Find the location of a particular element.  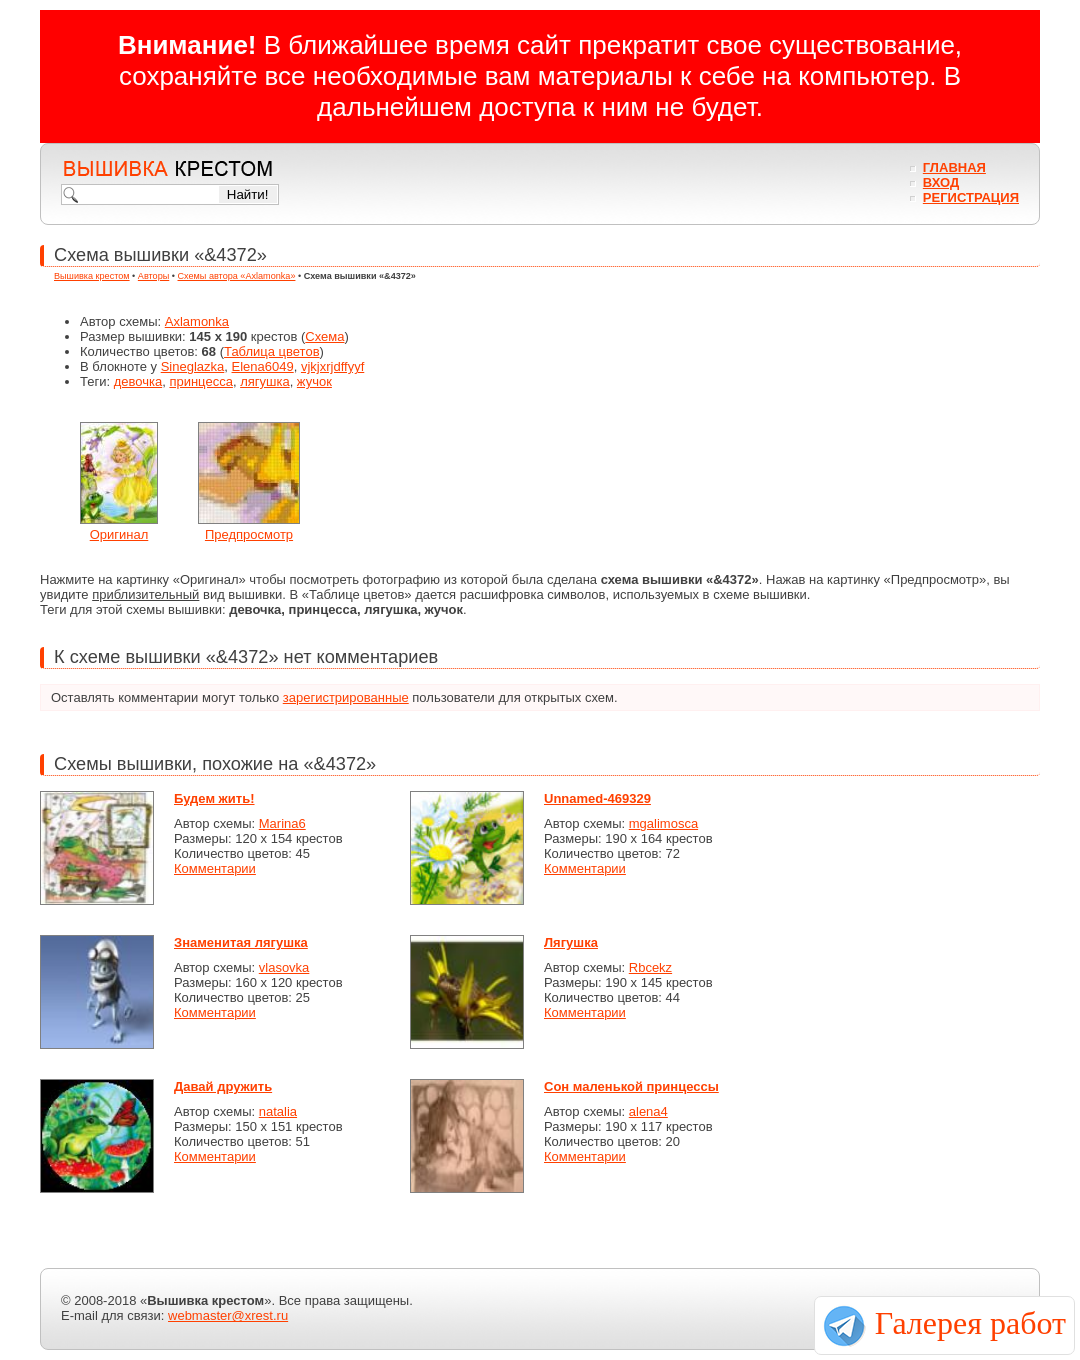

mgalimosca is located at coordinates (663, 823).